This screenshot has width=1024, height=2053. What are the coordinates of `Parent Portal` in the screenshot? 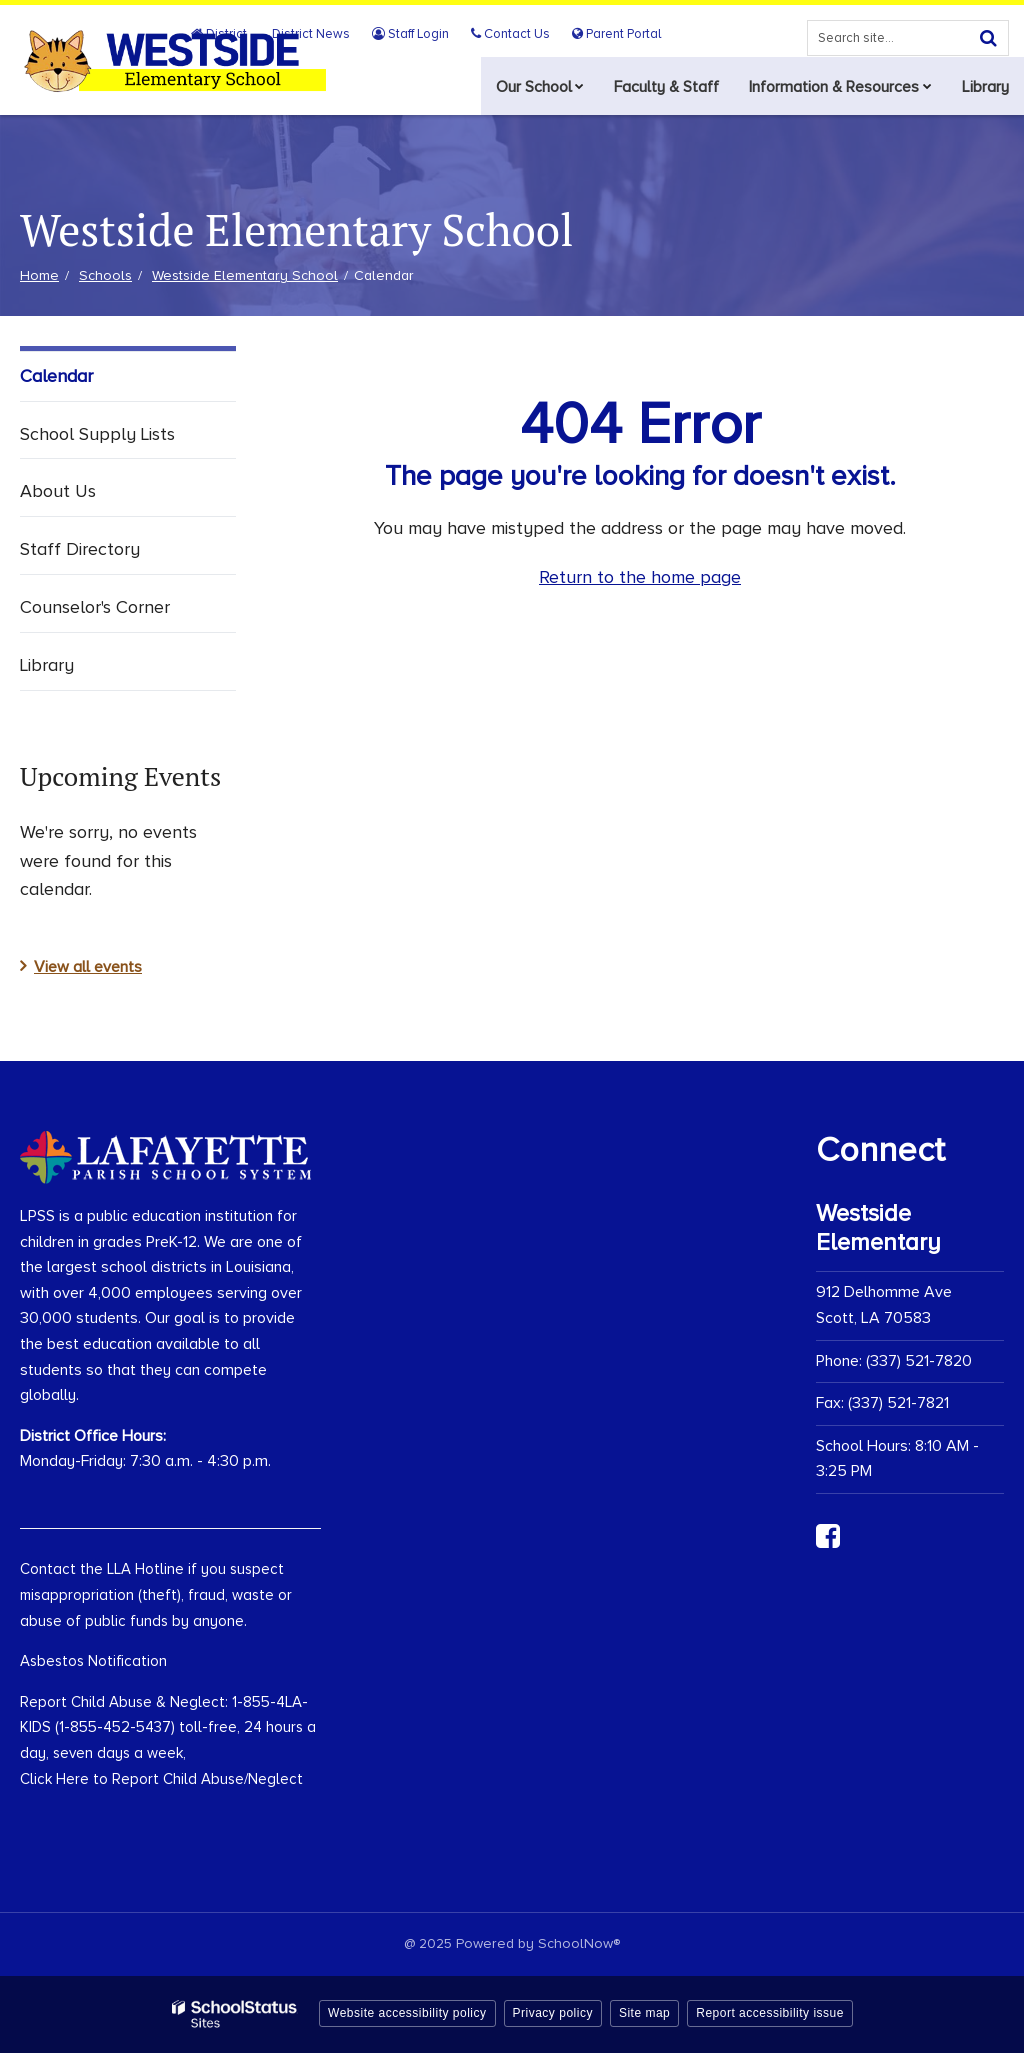 It's located at (617, 34).